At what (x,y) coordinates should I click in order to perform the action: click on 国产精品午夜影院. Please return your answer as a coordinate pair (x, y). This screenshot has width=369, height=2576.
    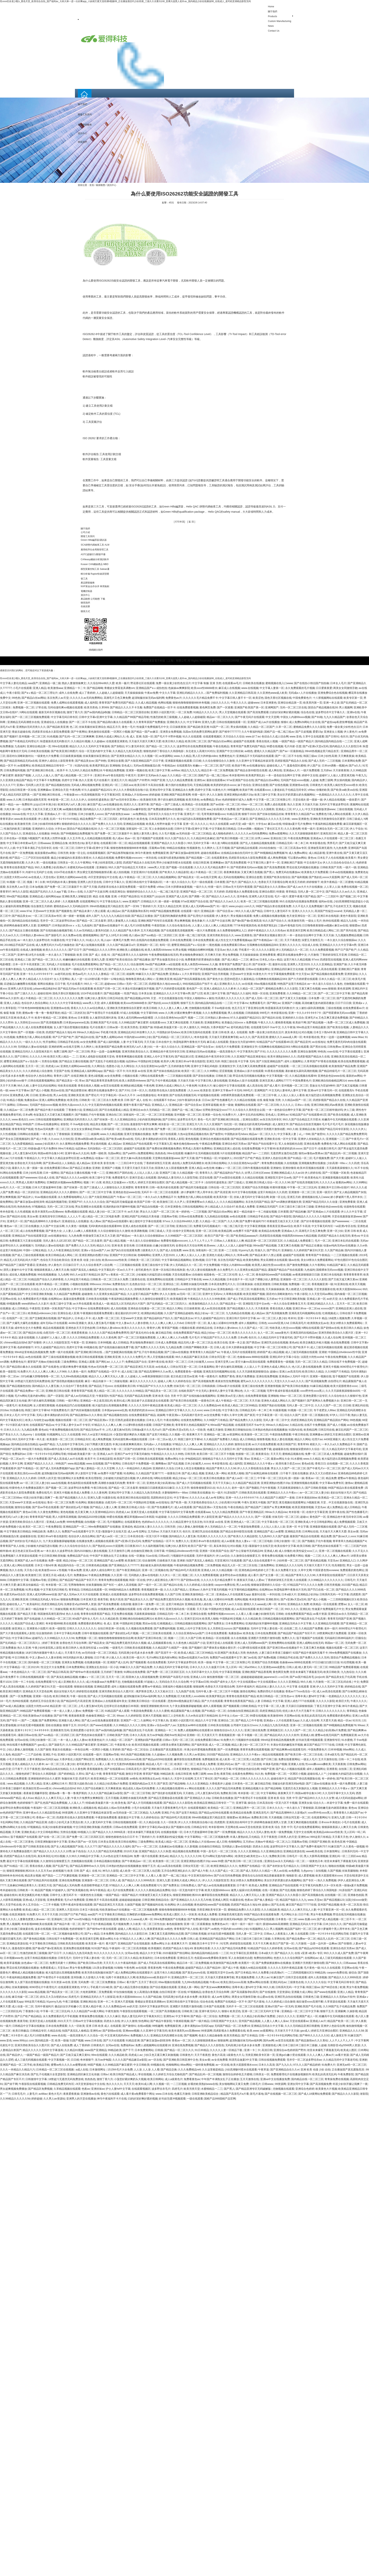
    Looking at the image, I should click on (281, 1216).